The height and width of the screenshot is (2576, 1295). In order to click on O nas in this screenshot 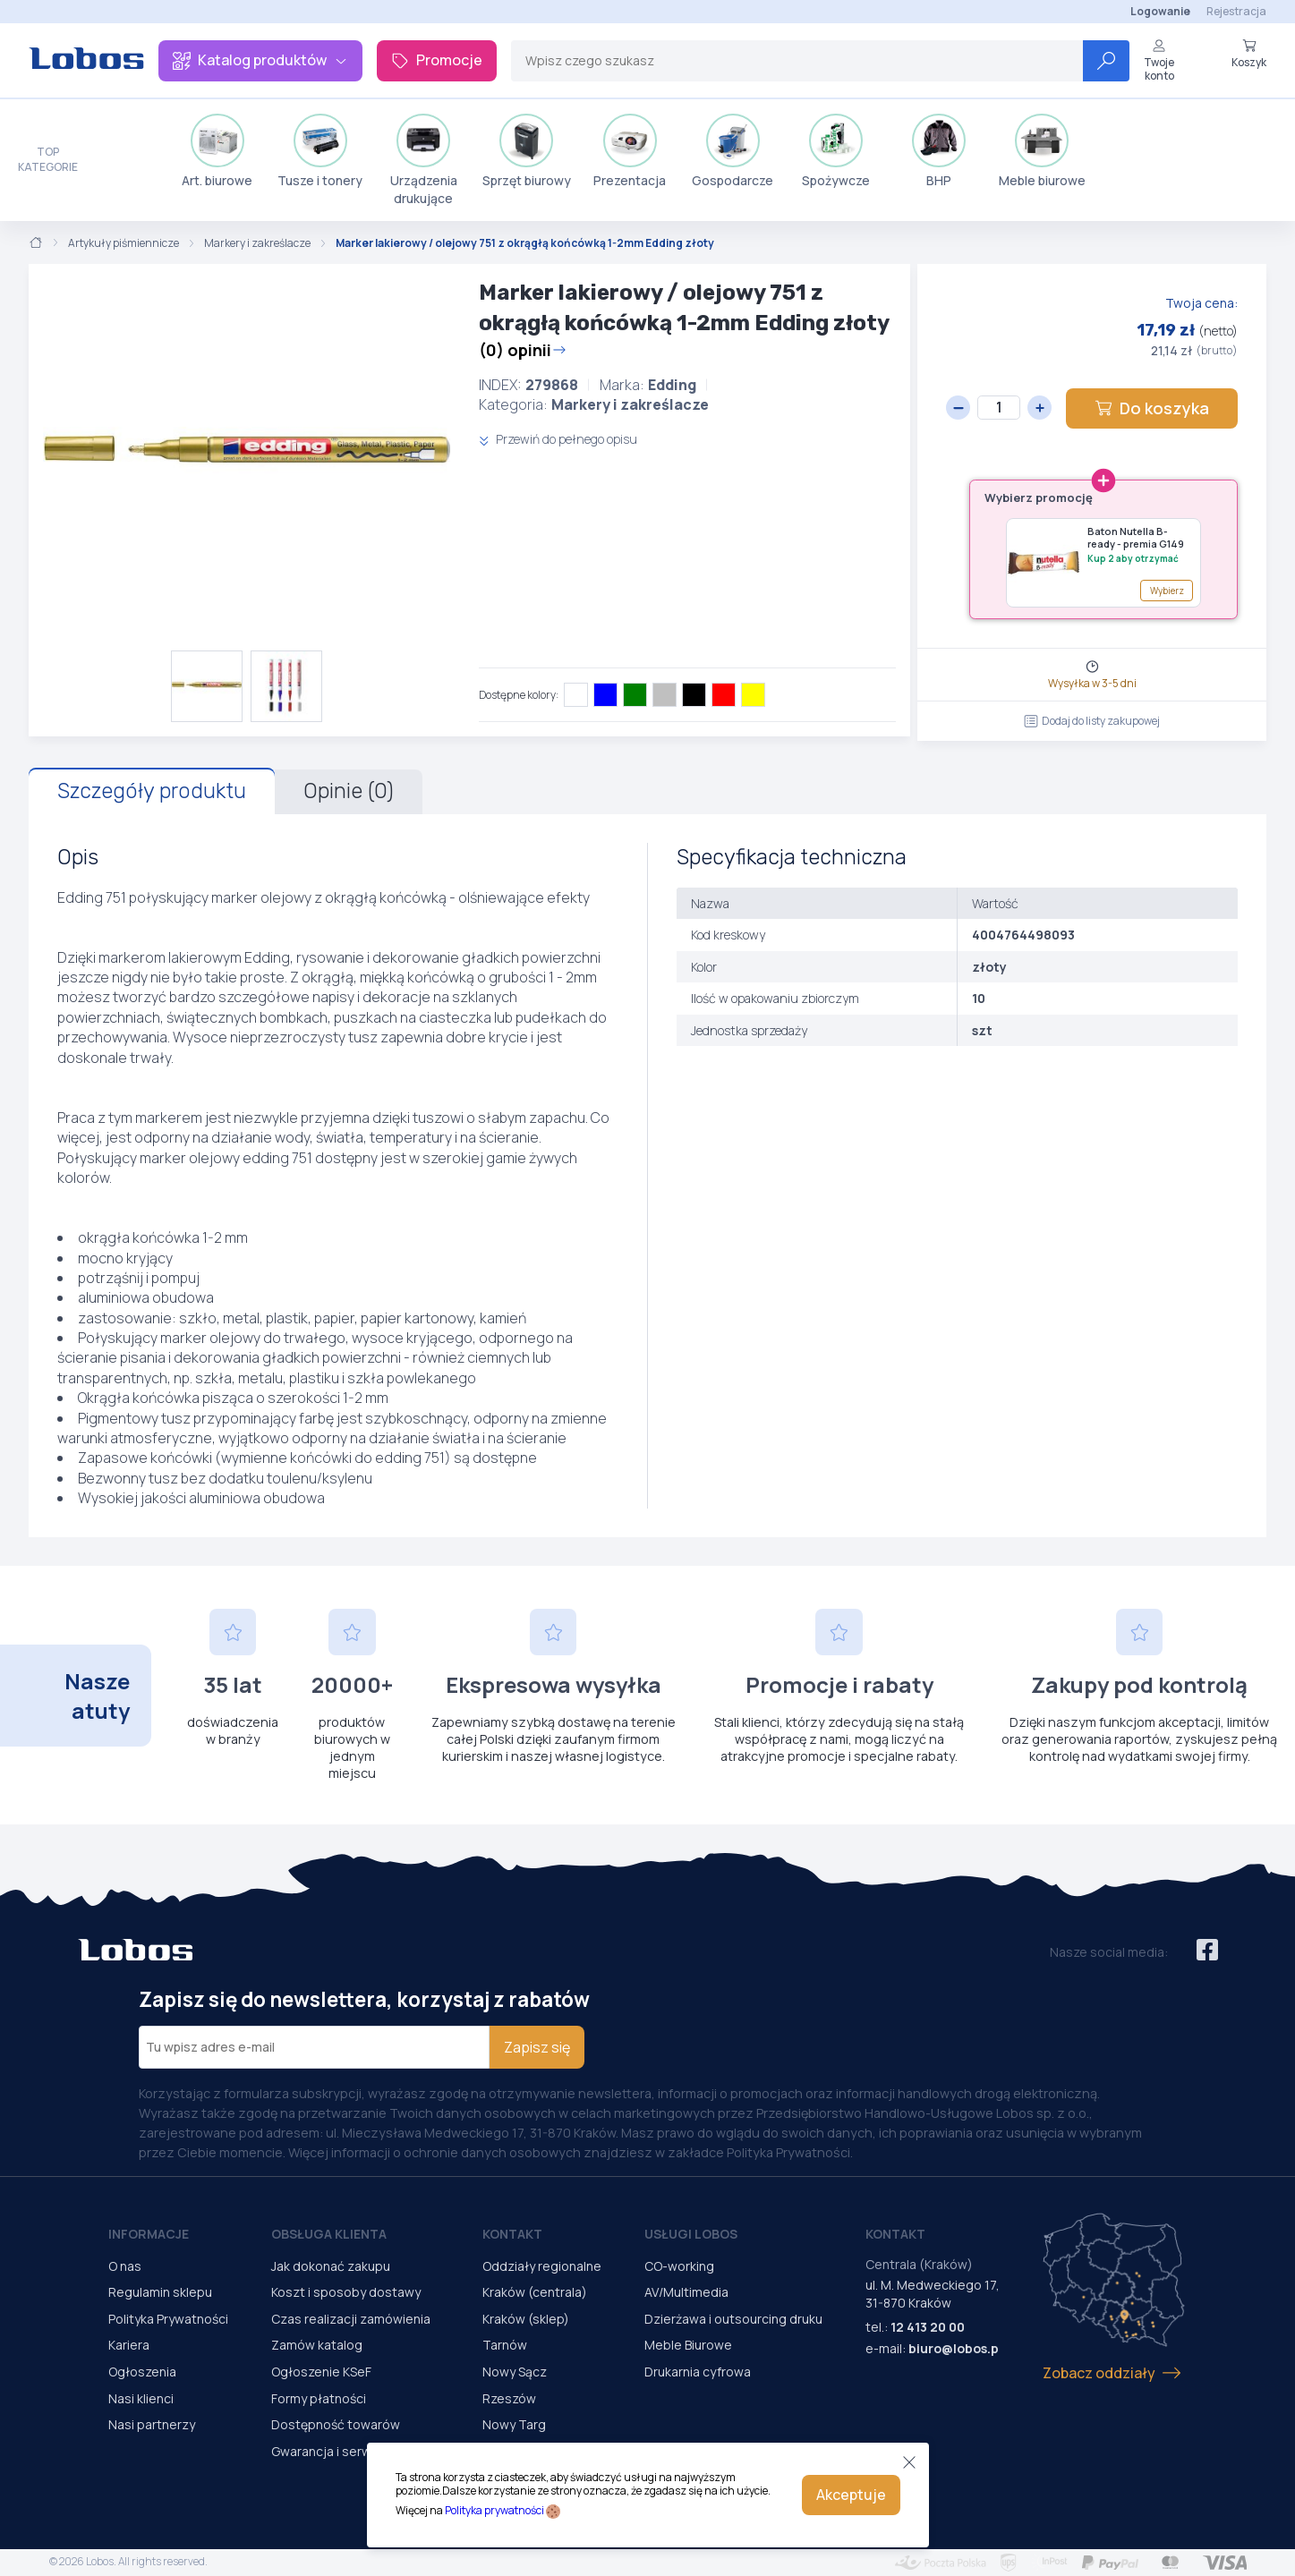, I will do `click(124, 2265)`.